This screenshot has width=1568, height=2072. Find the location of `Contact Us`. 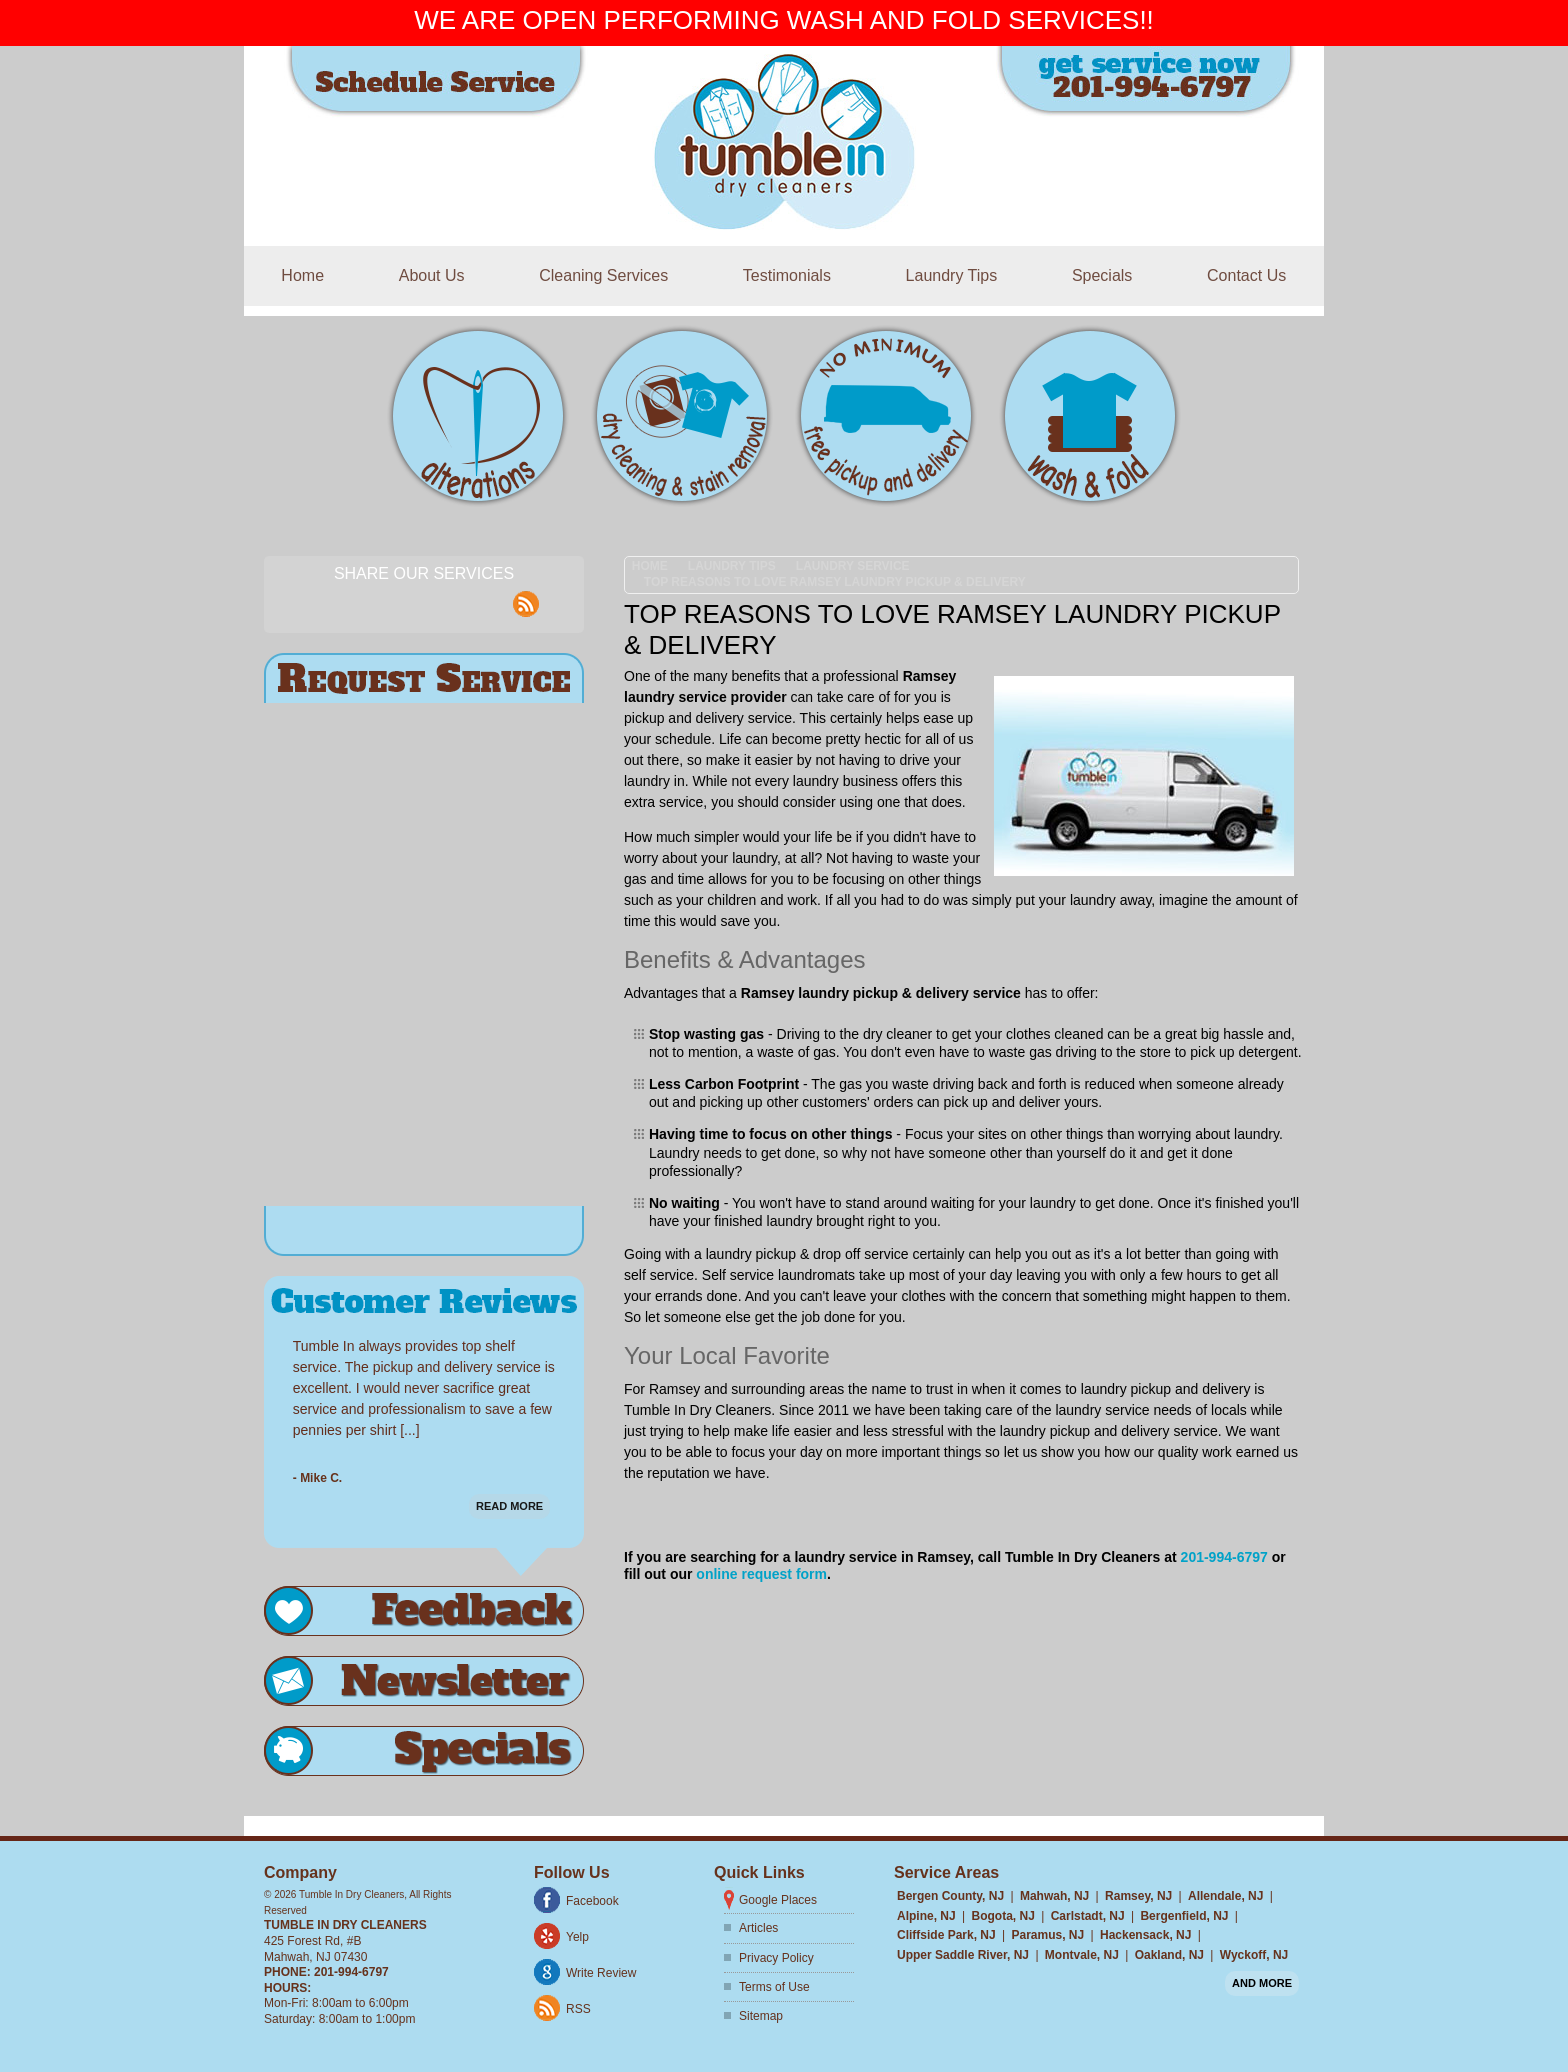

Contact Us is located at coordinates (1246, 275).